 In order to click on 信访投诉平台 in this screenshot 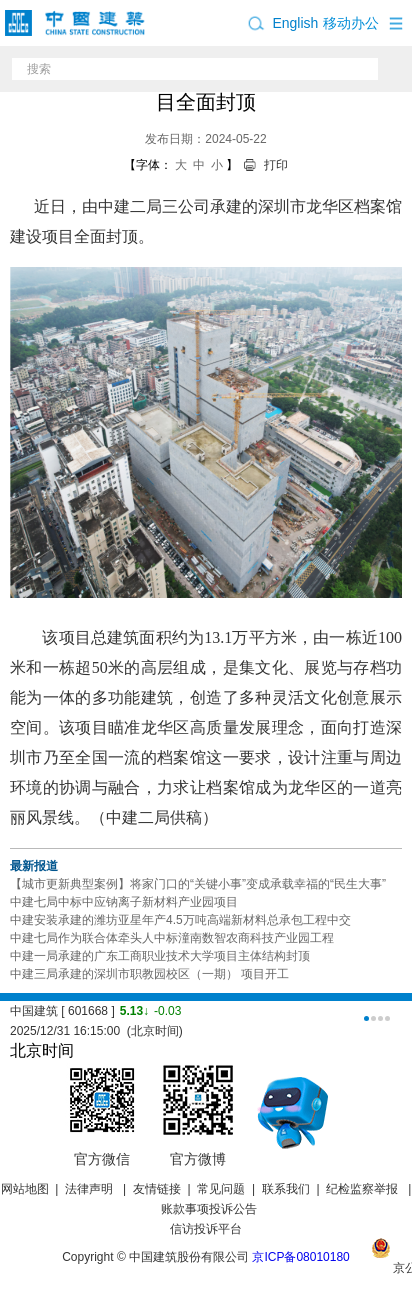, I will do `click(206, 1229)`.